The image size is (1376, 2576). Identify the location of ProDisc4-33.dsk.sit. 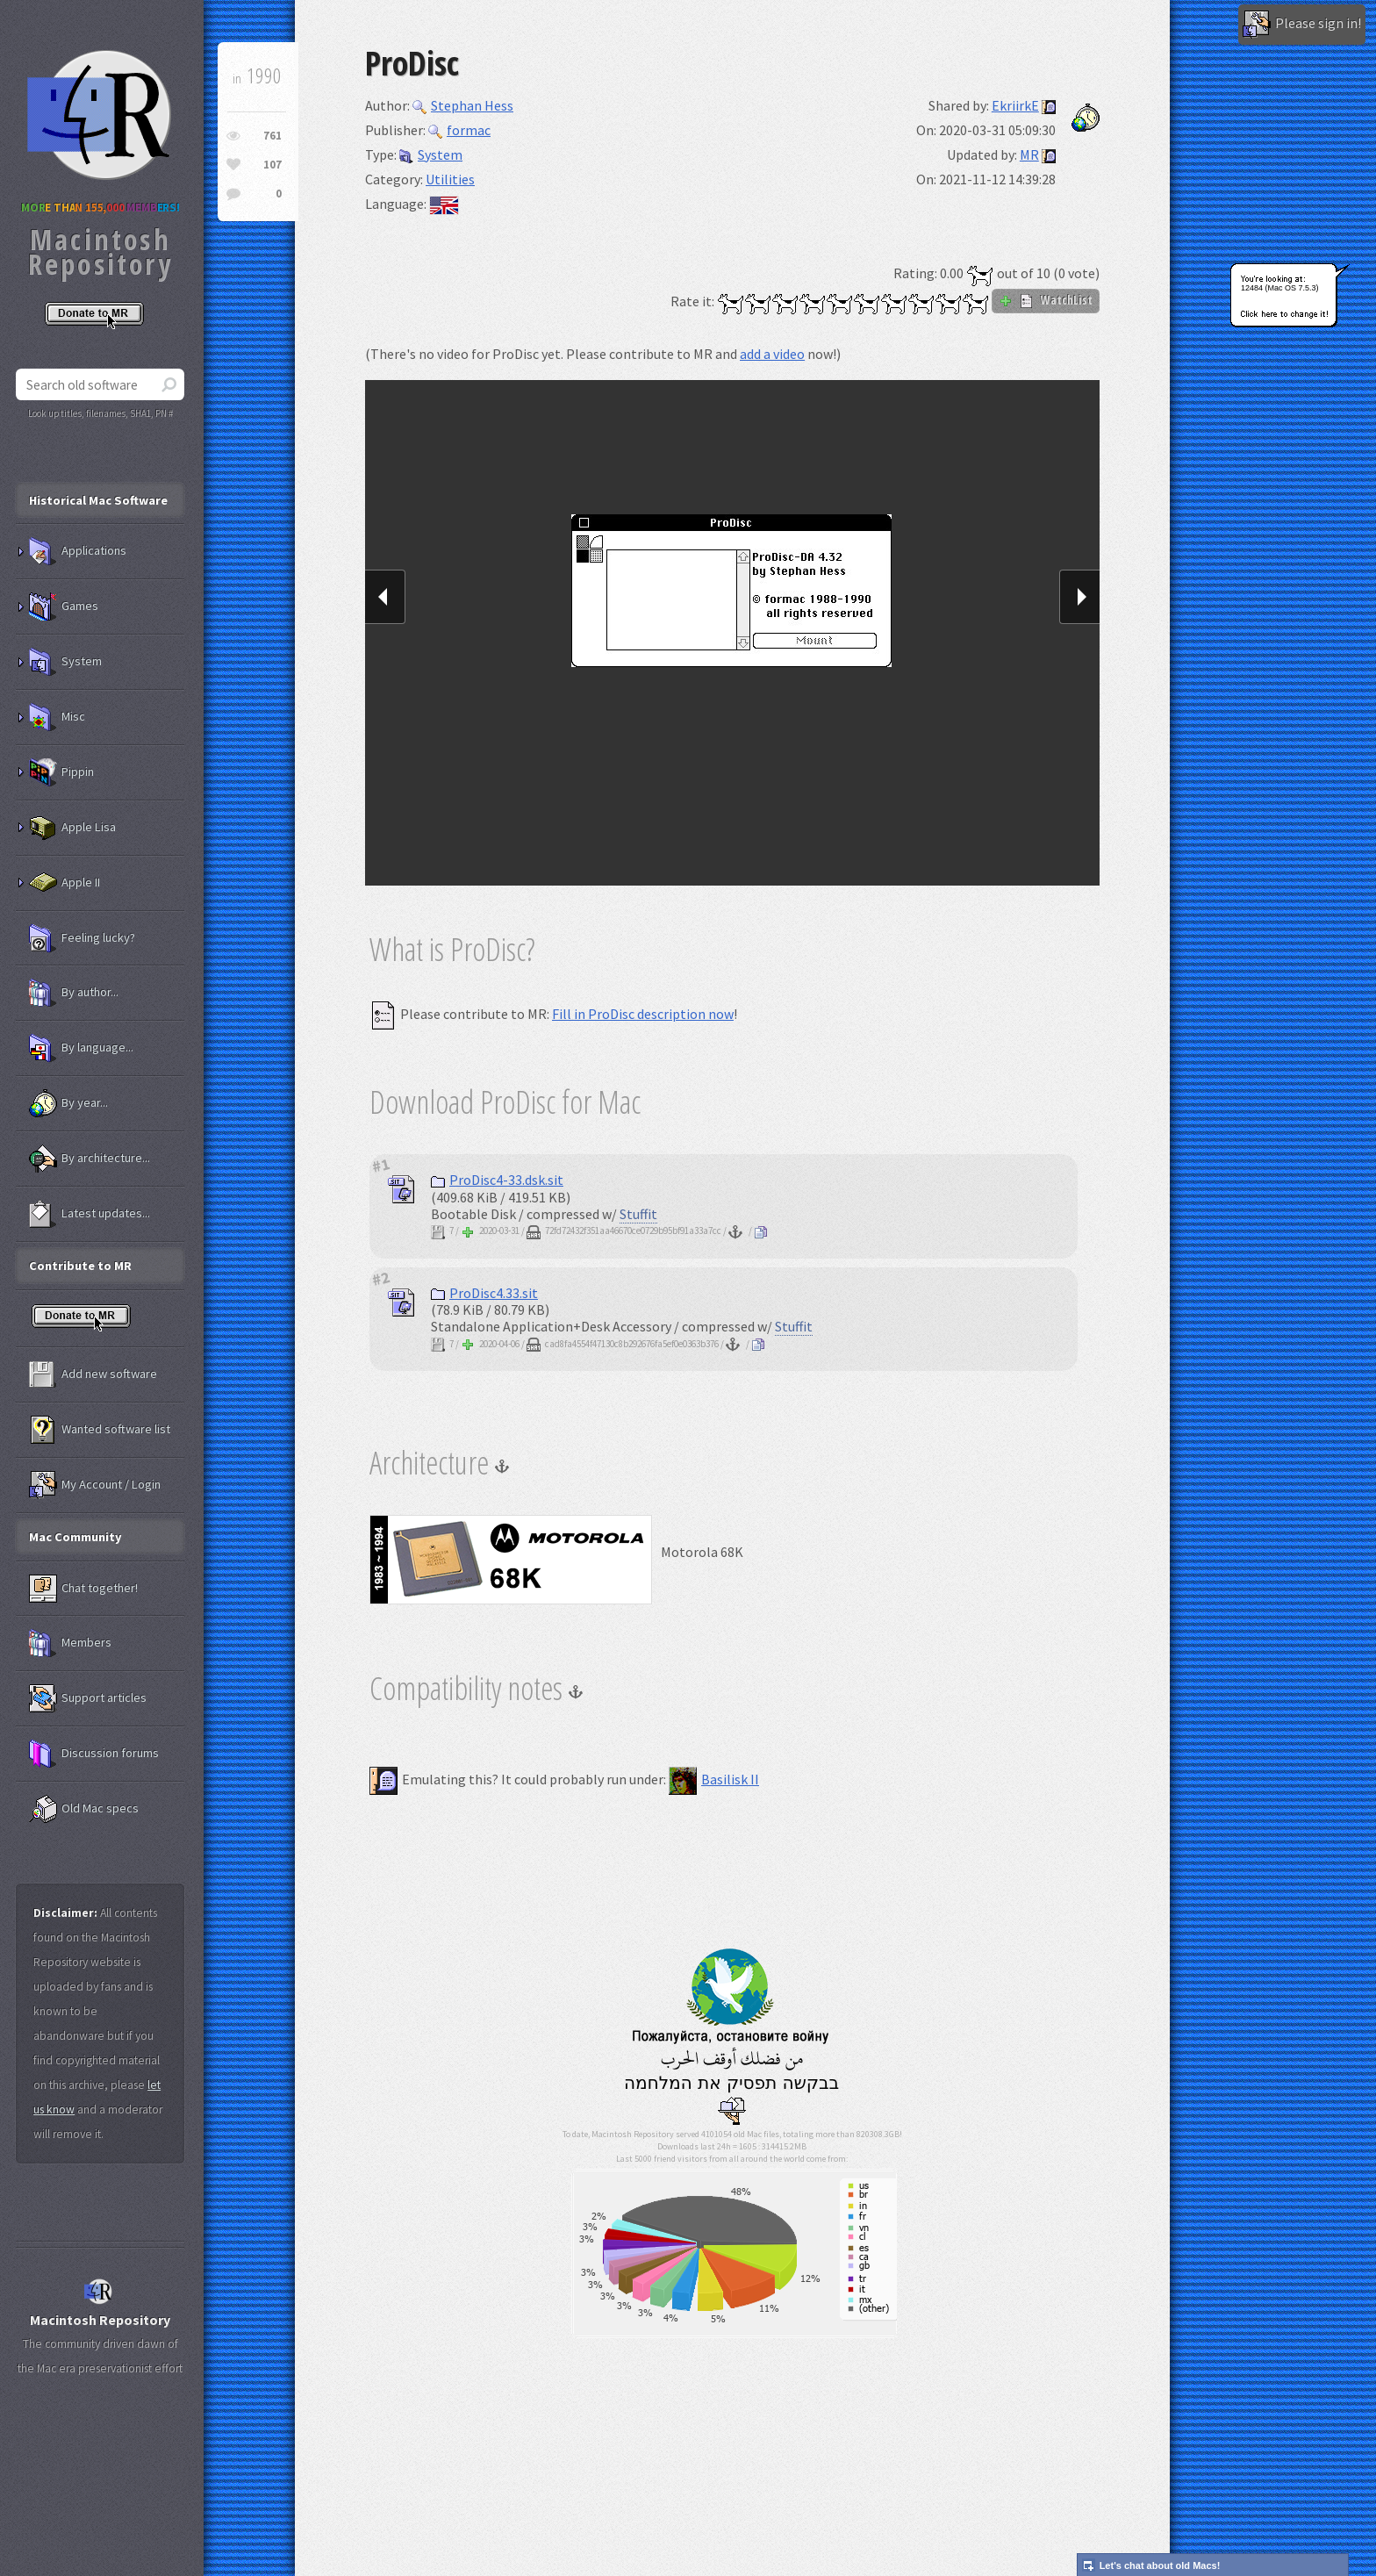
(497, 1179).